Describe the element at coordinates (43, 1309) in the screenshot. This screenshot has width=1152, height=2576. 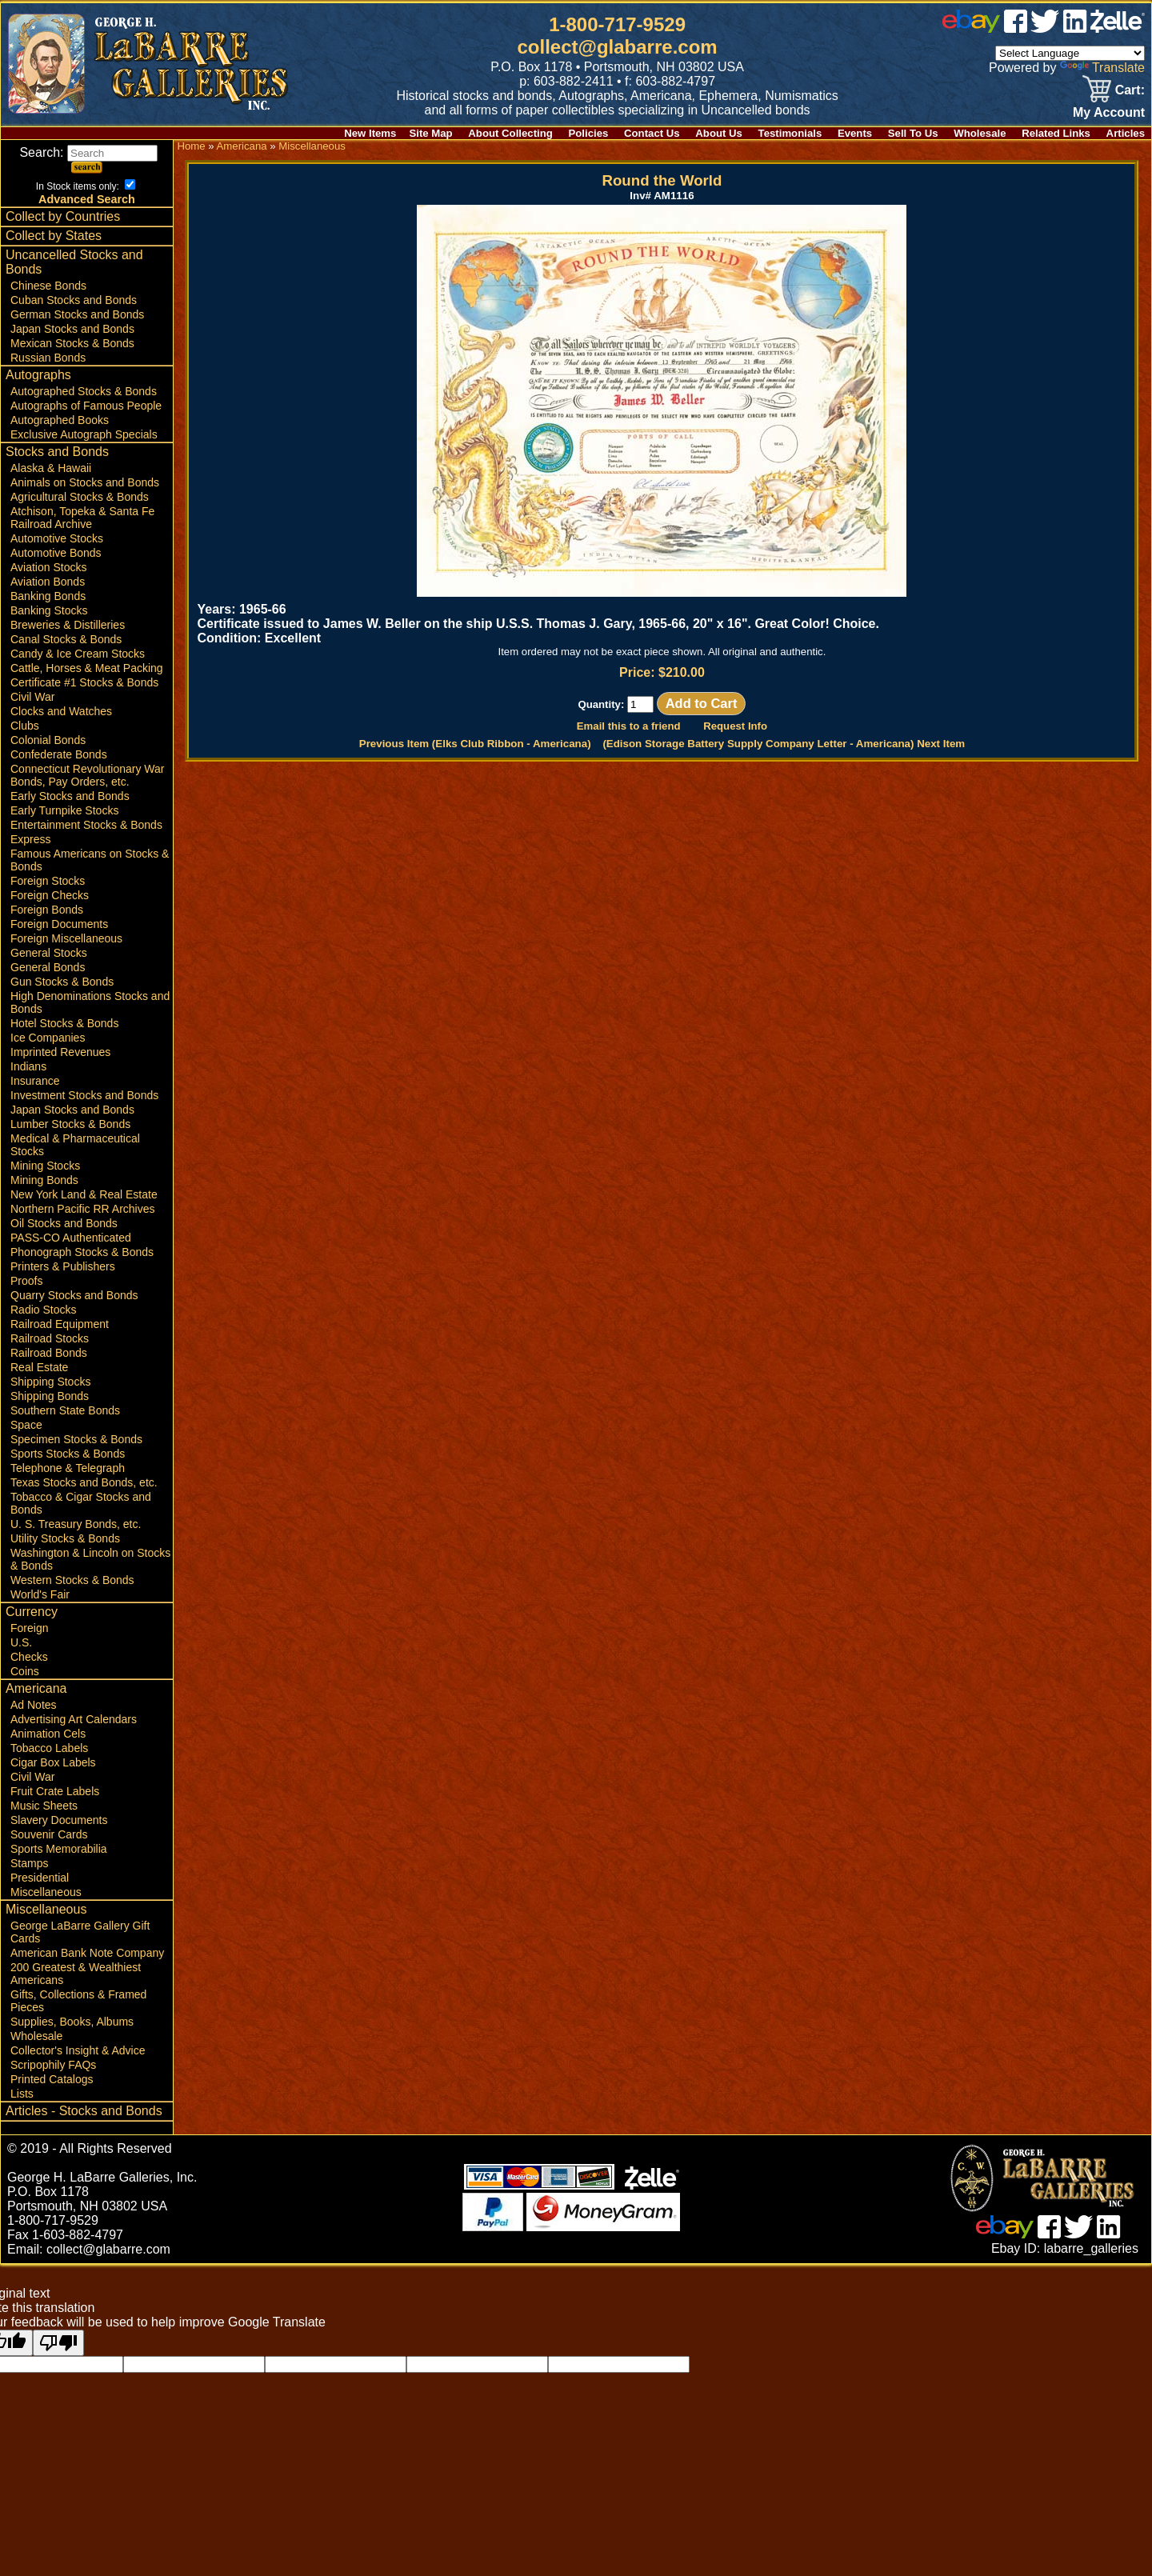
I see `Radio Stocks` at that location.